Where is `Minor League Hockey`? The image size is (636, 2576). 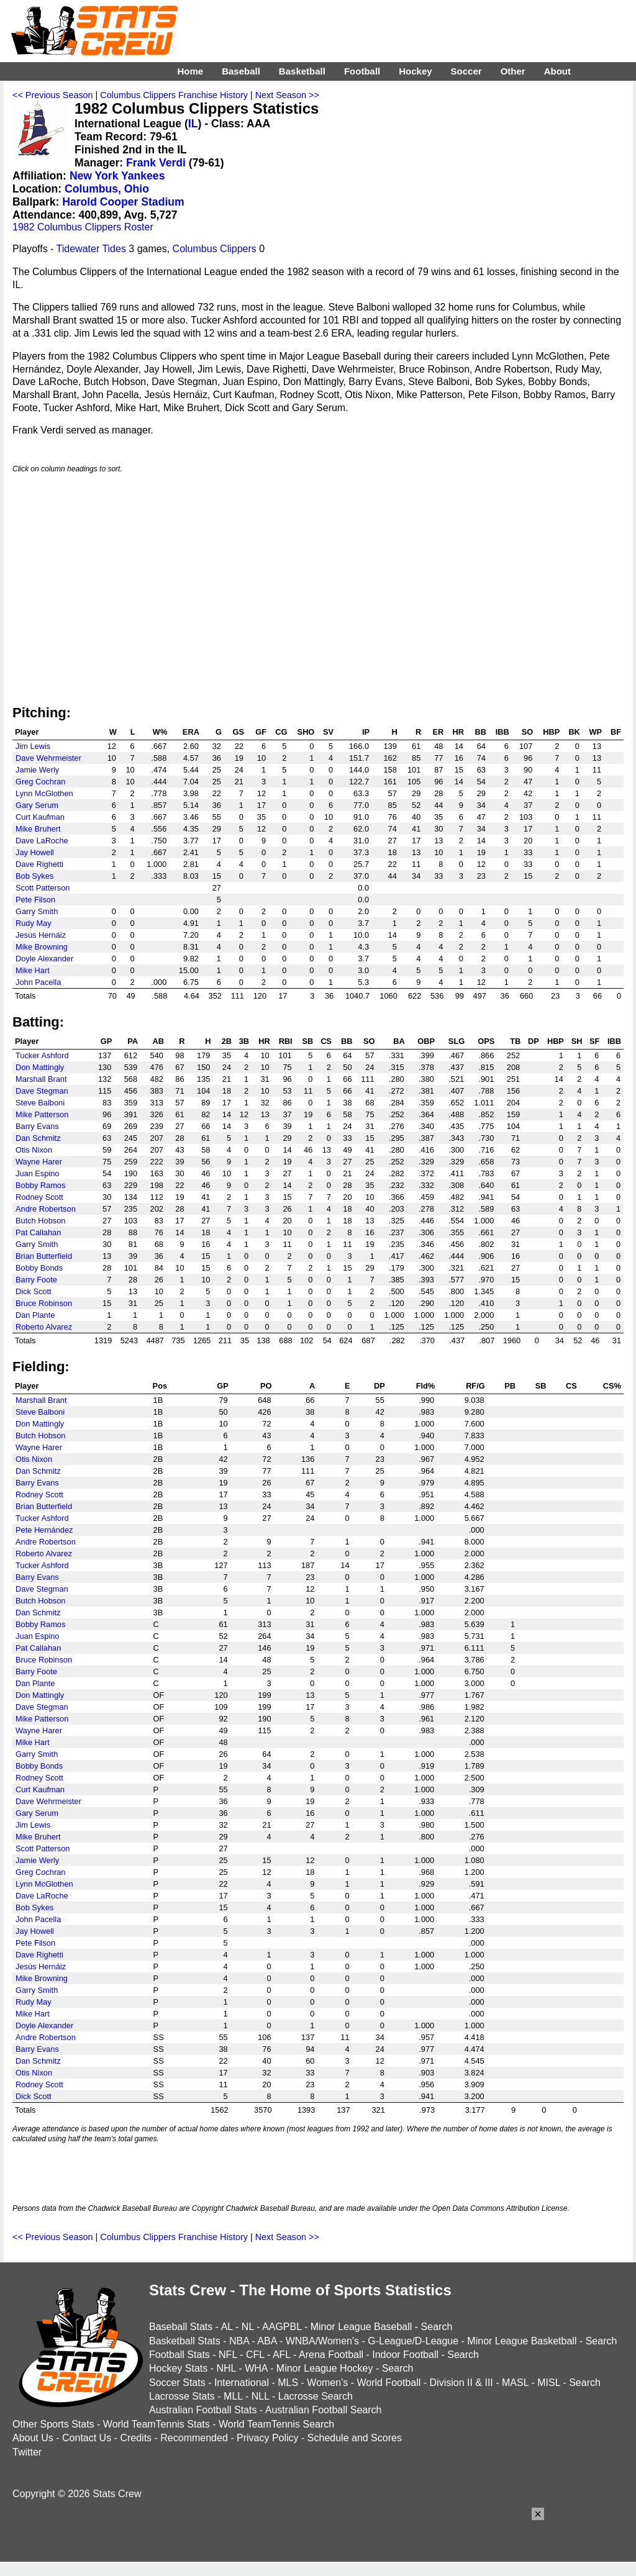
Minor League Hockey is located at coordinates (324, 2368).